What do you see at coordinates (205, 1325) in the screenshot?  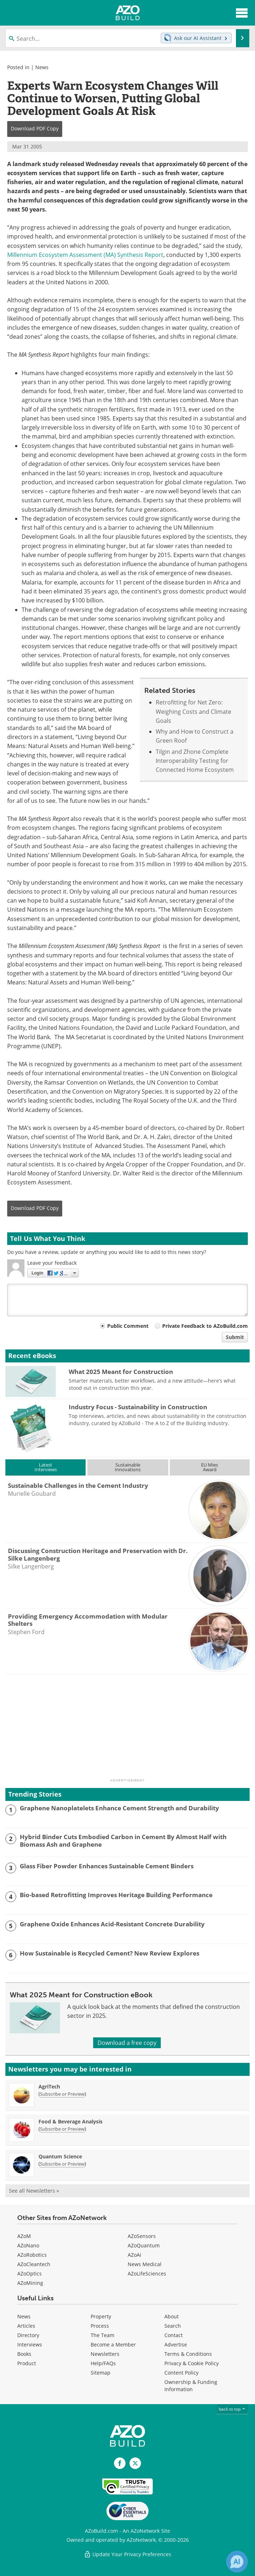 I see `Private Feedback to AZoBuild.com` at bounding box center [205, 1325].